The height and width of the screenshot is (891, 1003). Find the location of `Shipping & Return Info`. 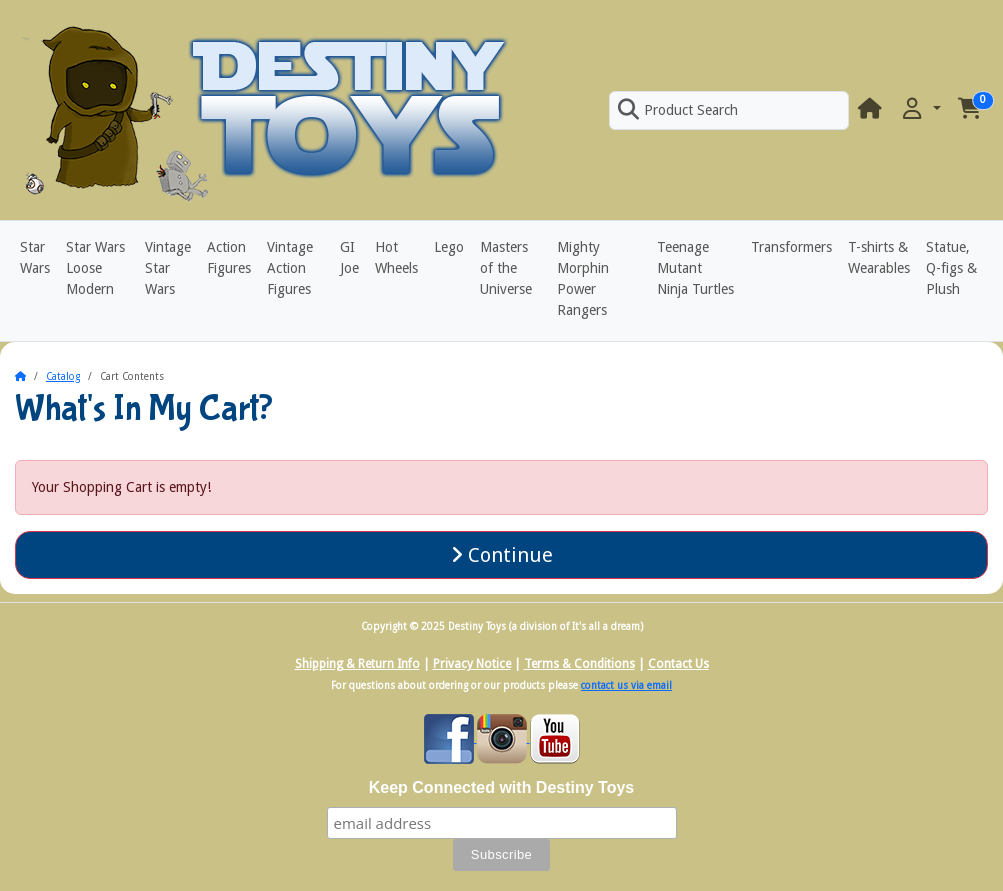

Shipping & Return Info is located at coordinates (357, 664).